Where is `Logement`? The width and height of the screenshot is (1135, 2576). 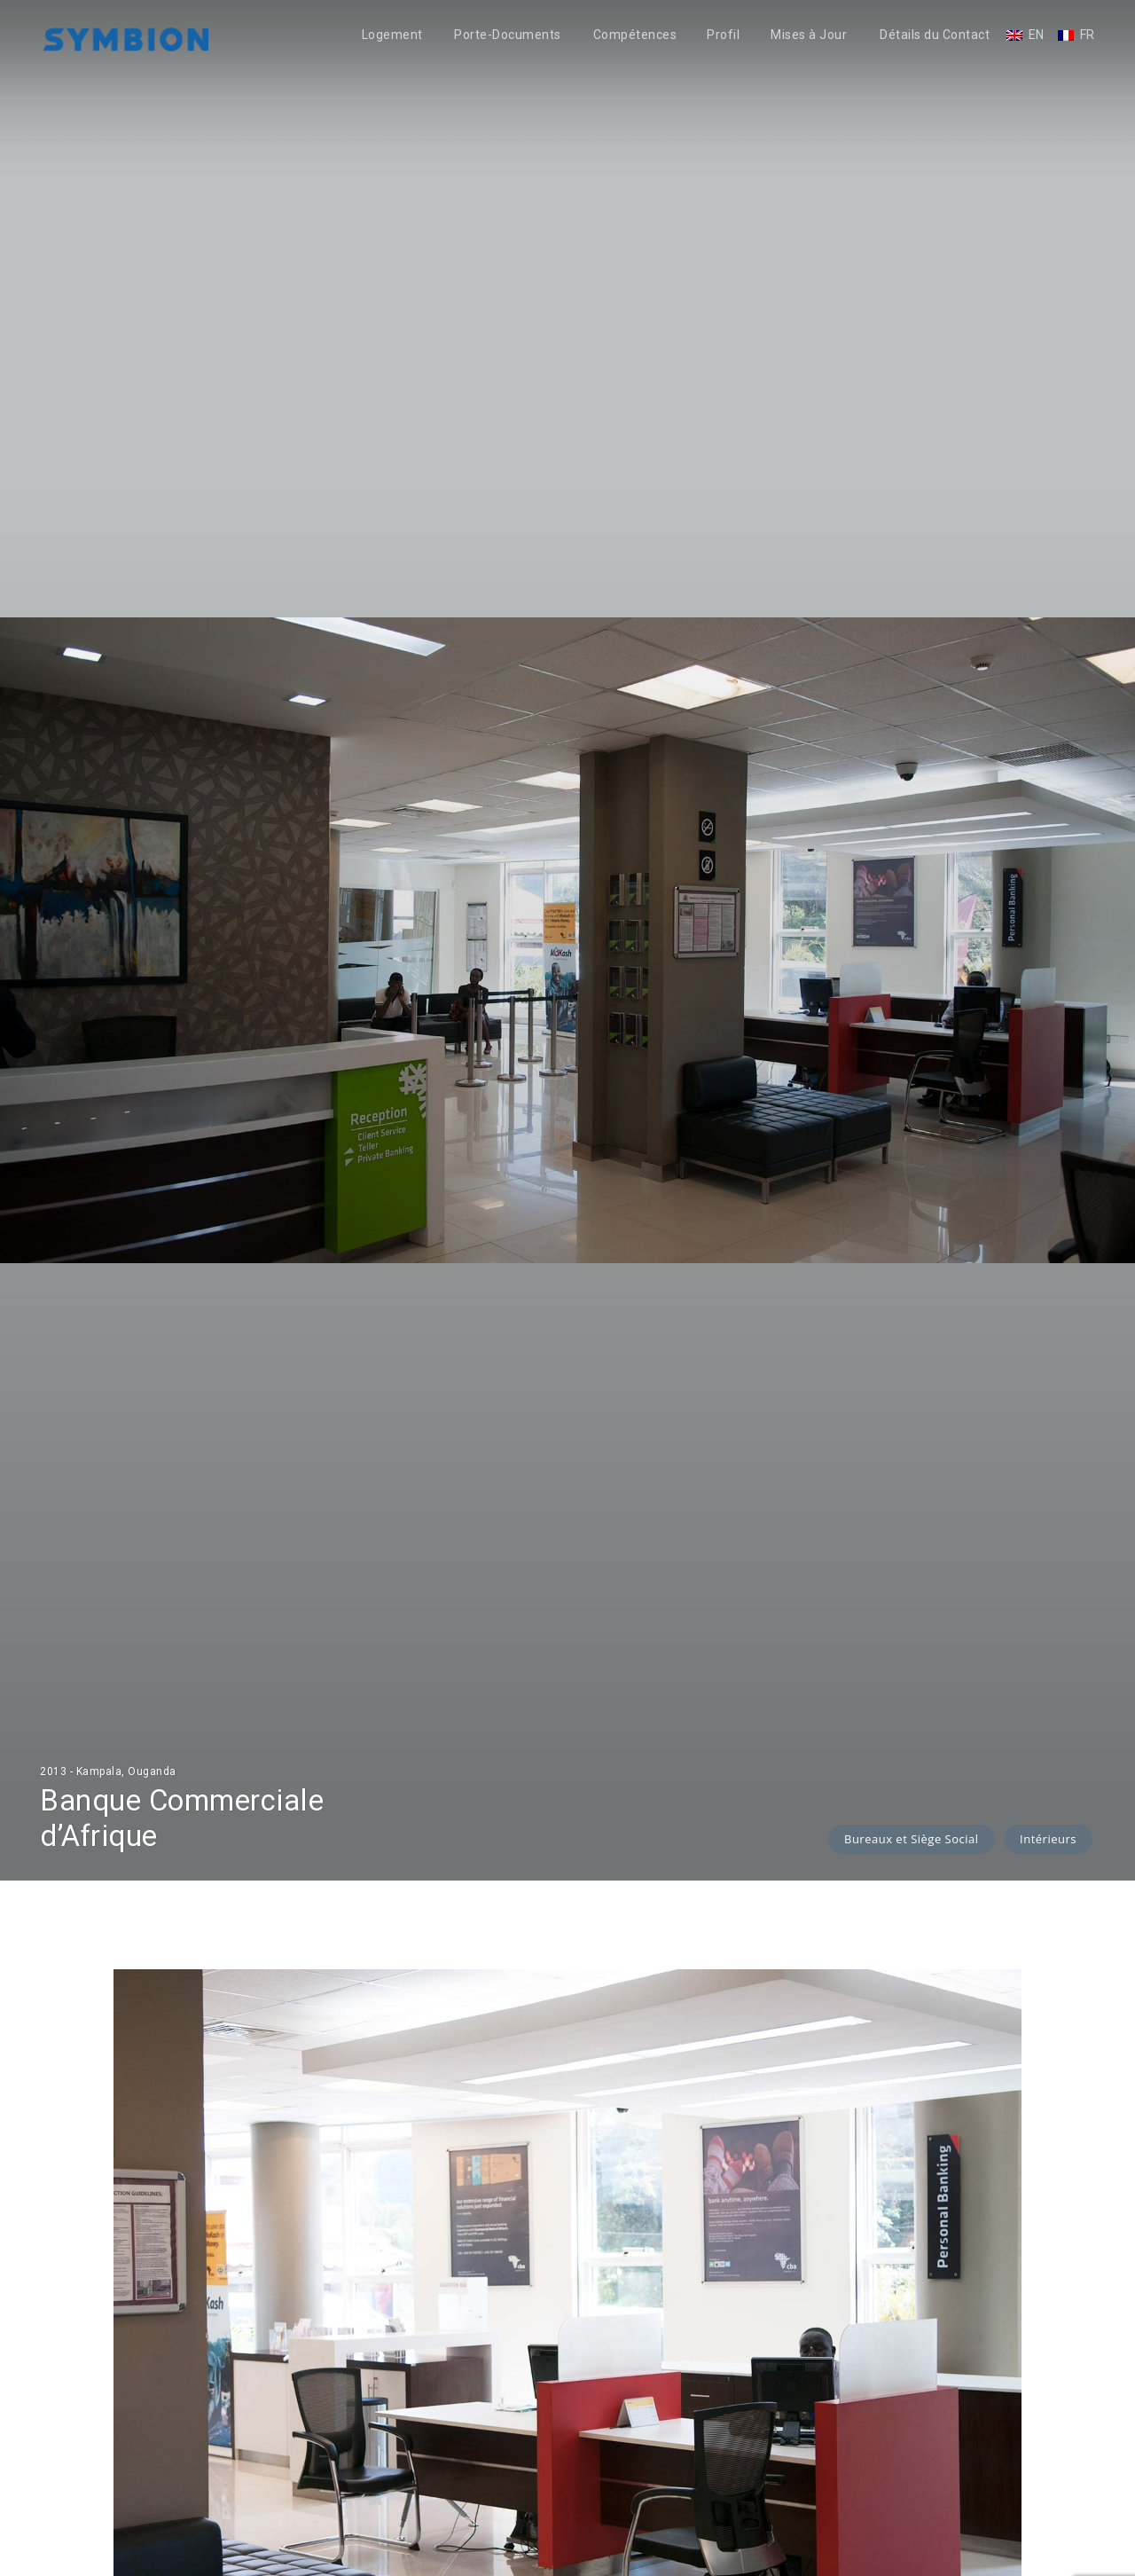
Logement is located at coordinates (392, 35).